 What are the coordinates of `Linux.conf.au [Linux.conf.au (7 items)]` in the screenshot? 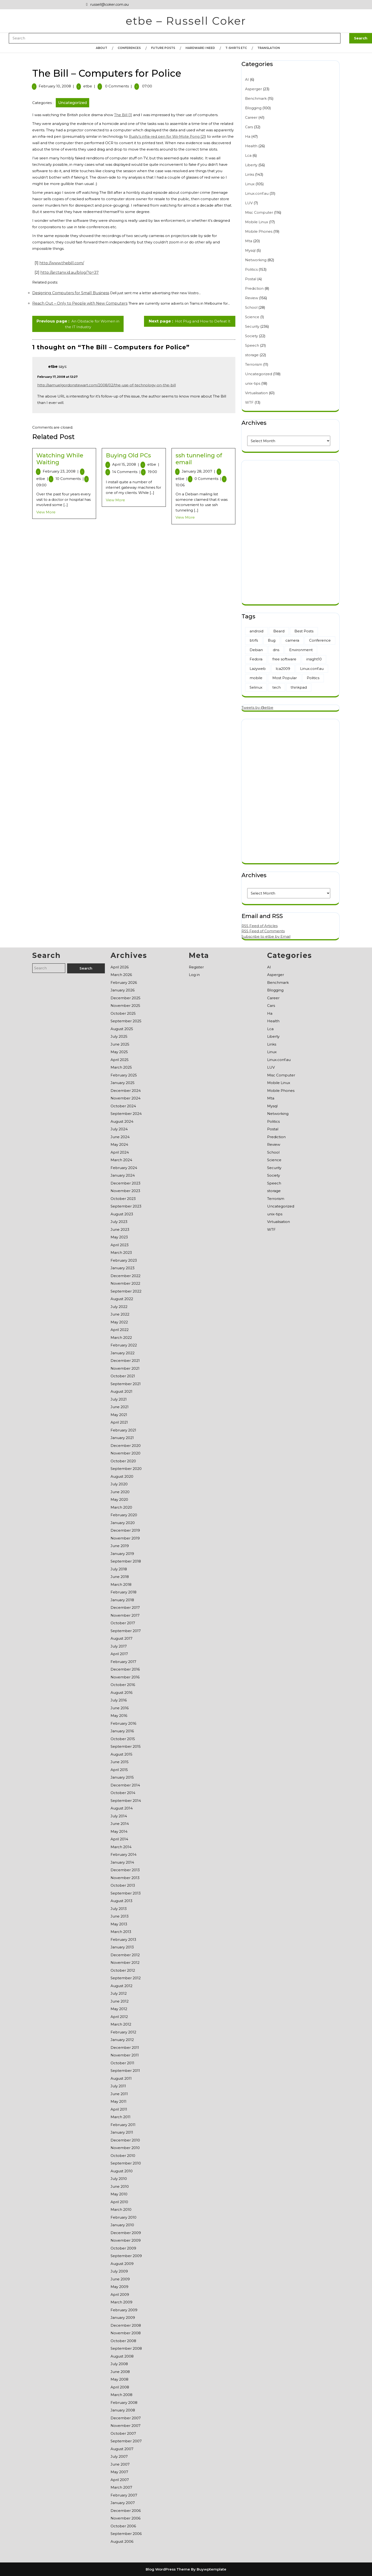 It's located at (312, 668).